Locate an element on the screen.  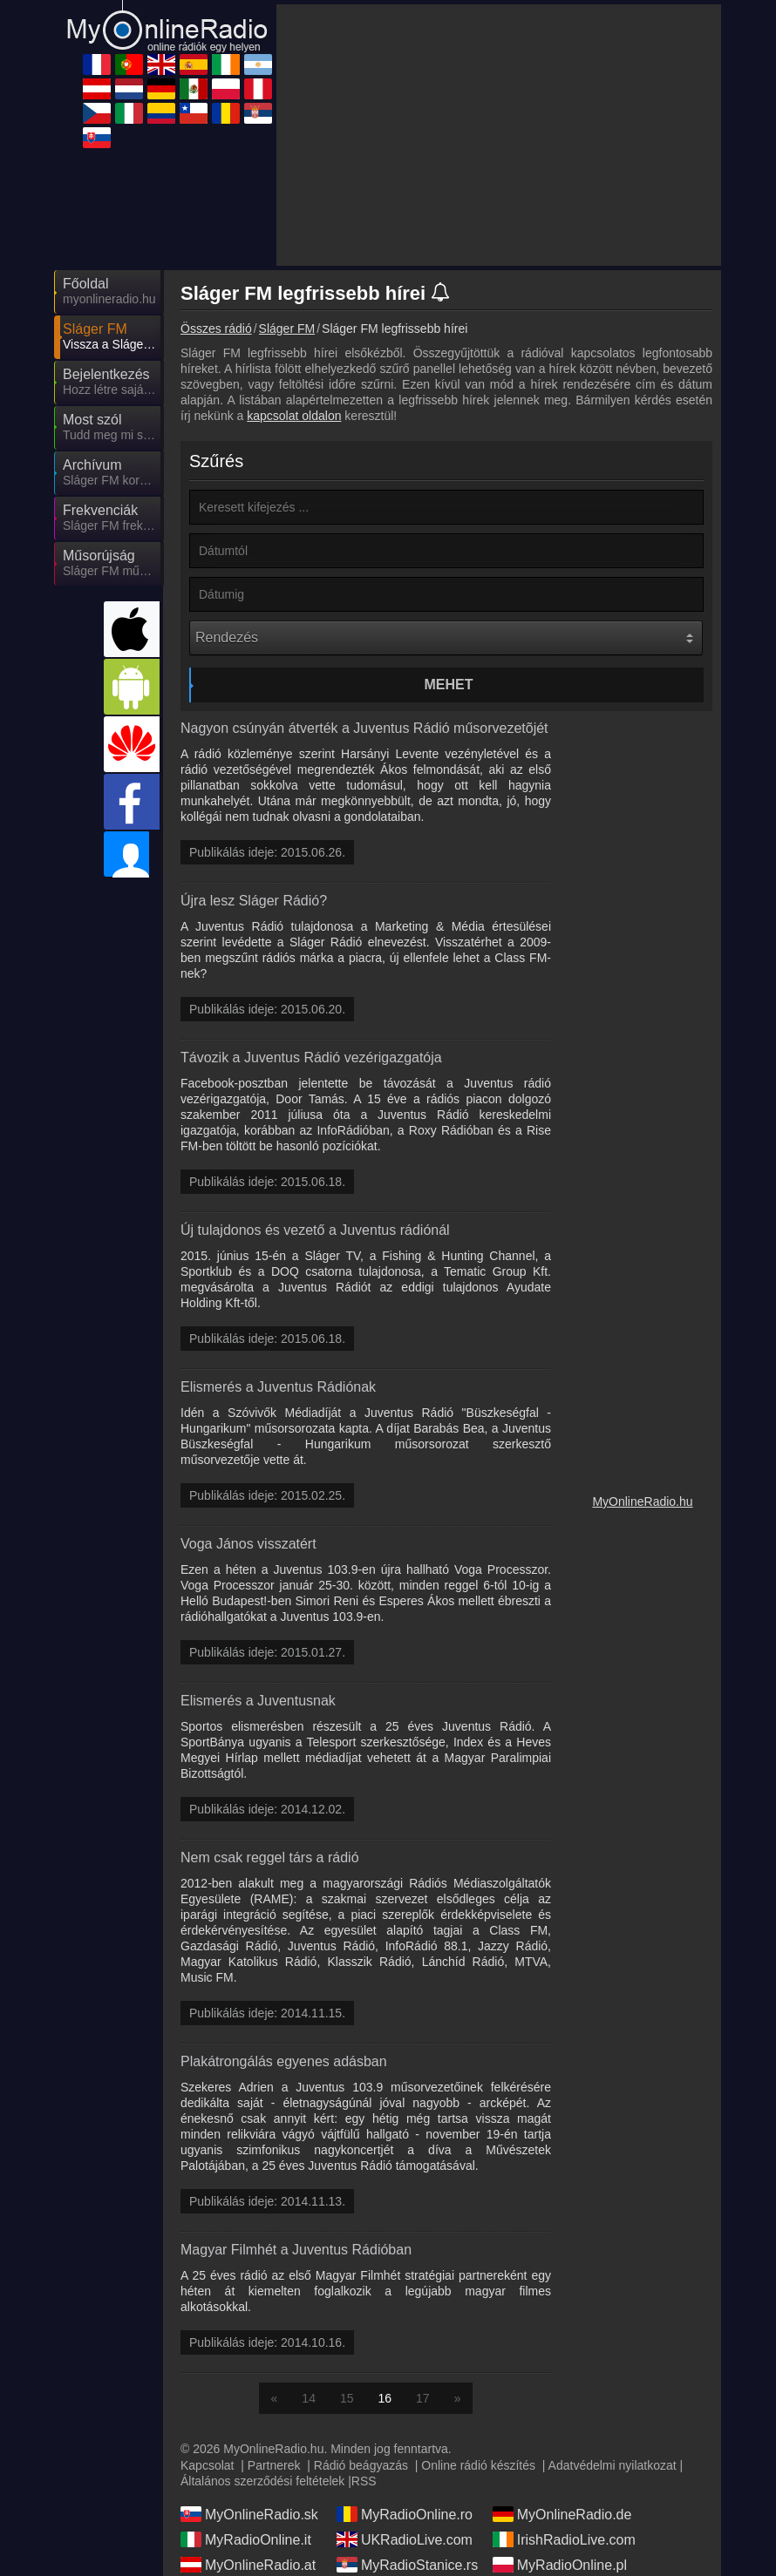
Általános szerződési feltételek is located at coordinates (262, 2481).